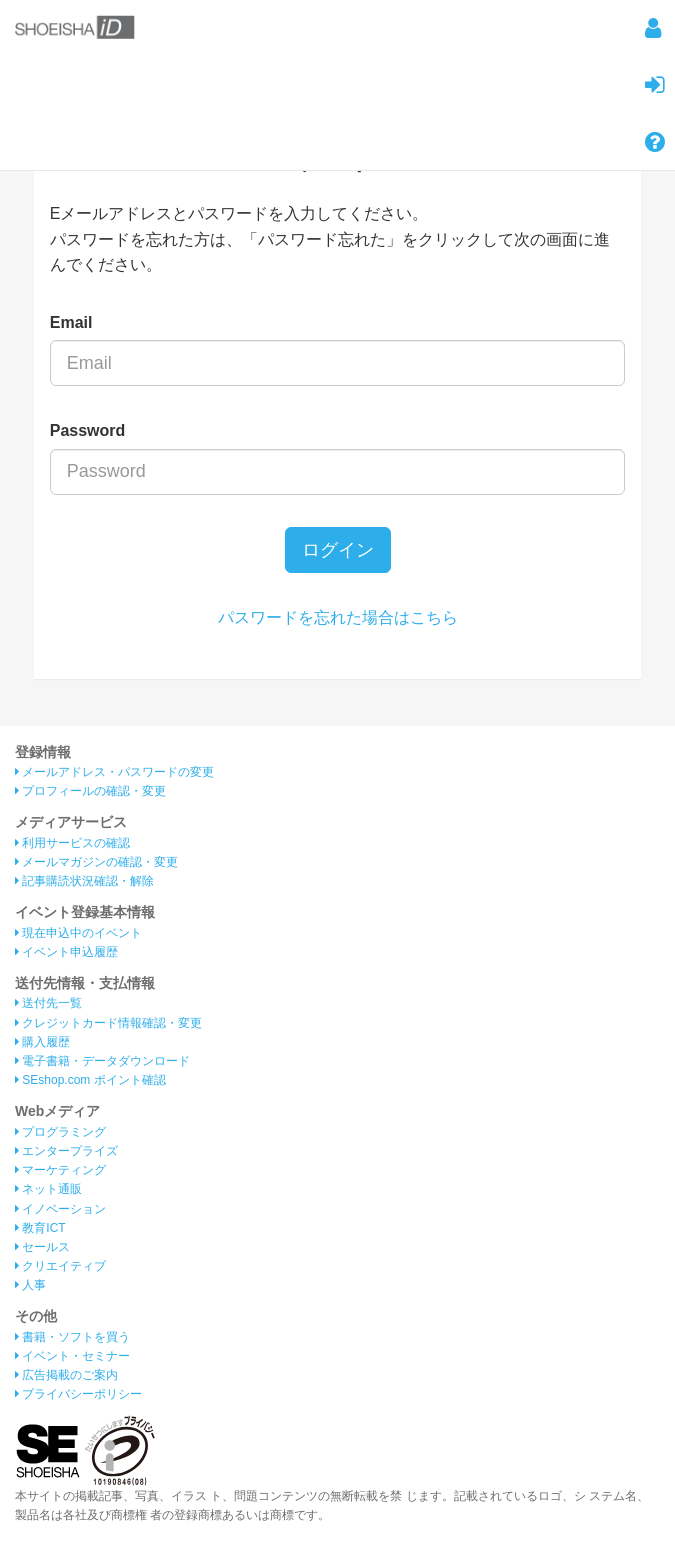 The width and height of the screenshot is (675, 1549). What do you see at coordinates (72, 1337) in the screenshot?
I see `書籍・ソフトを買う` at bounding box center [72, 1337].